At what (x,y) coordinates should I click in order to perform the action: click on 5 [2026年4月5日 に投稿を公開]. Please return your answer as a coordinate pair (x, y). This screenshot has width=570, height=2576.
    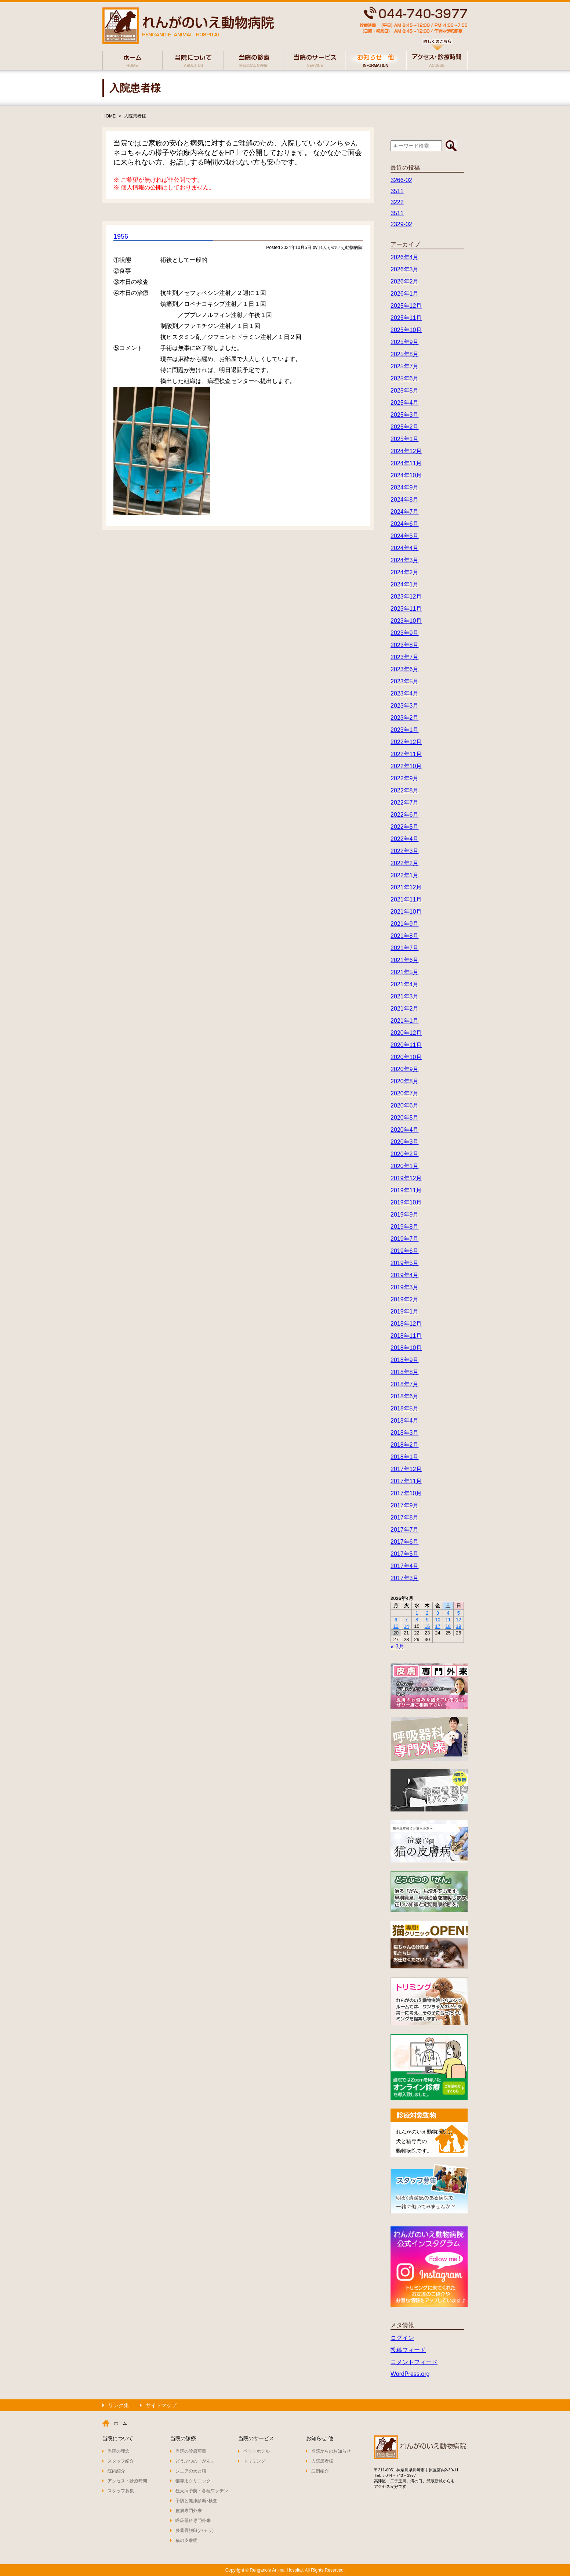
    Looking at the image, I should click on (458, 1613).